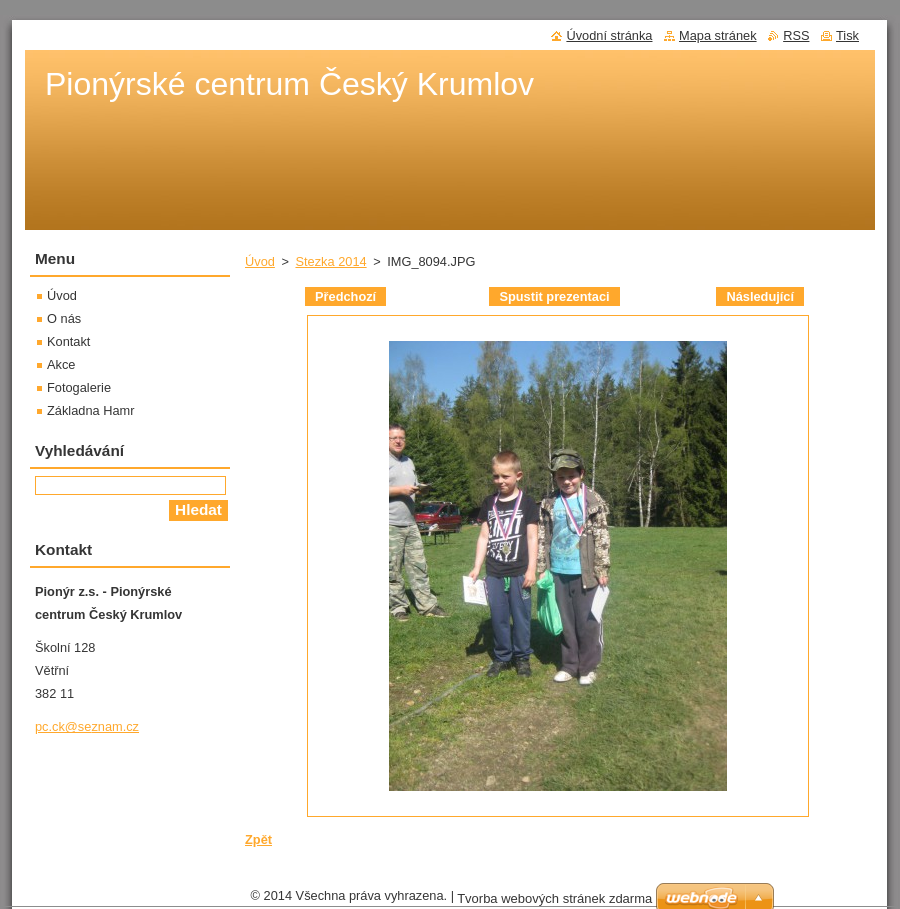 The height and width of the screenshot is (909, 900). Describe the element at coordinates (760, 296) in the screenshot. I see `Následující` at that location.